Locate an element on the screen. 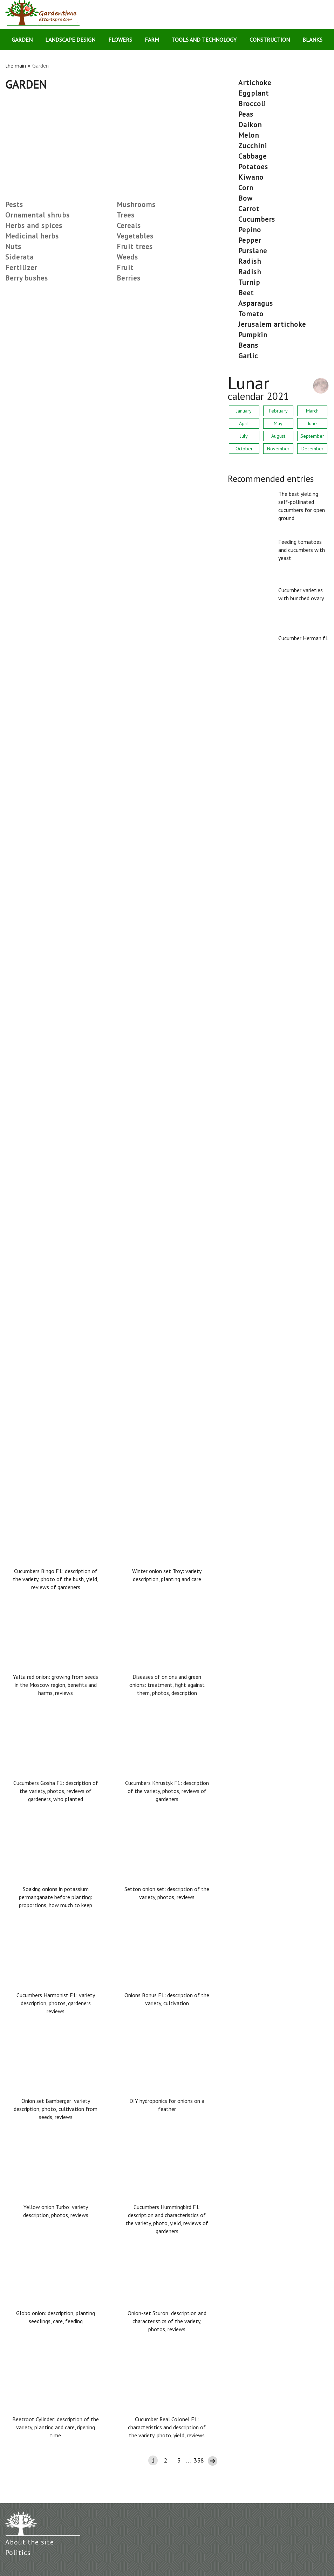 The width and height of the screenshot is (334, 2576). beet is located at coordinates (246, 292).